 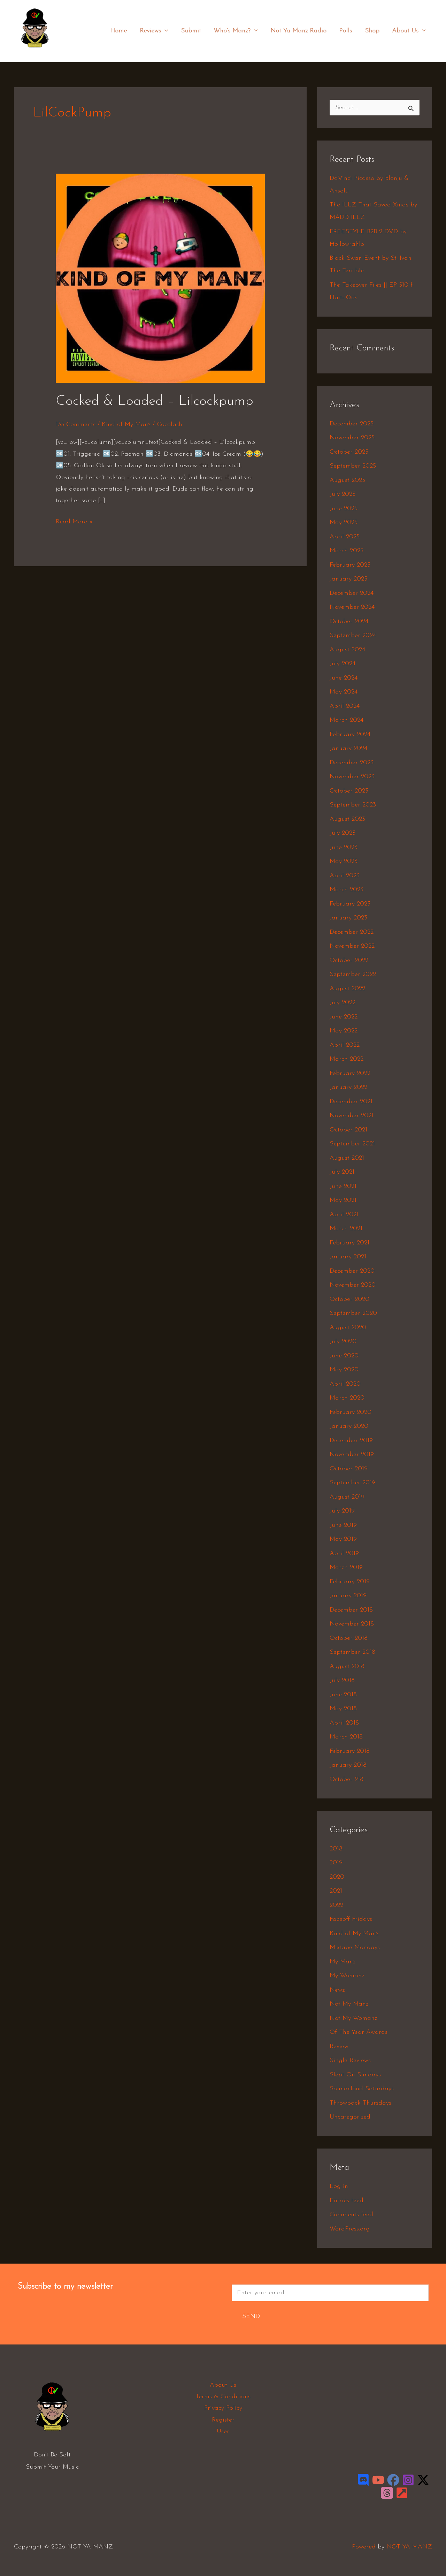 I want to click on November 2018, so click(x=352, y=1624).